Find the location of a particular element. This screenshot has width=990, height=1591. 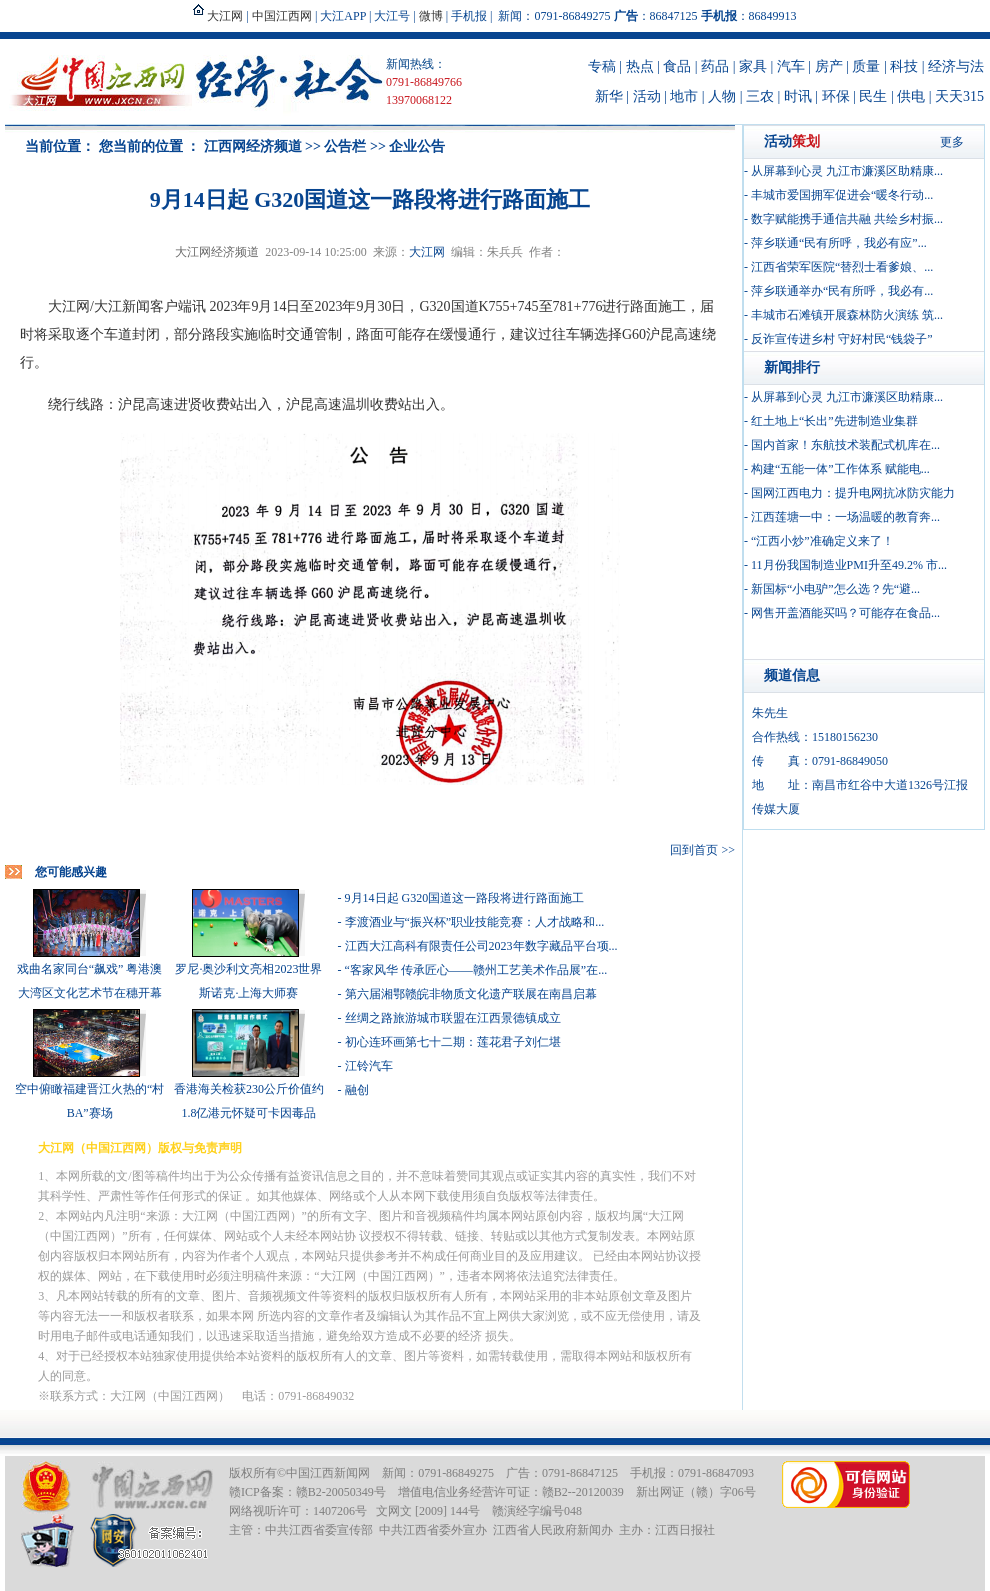

公告栏 is located at coordinates (345, 146).